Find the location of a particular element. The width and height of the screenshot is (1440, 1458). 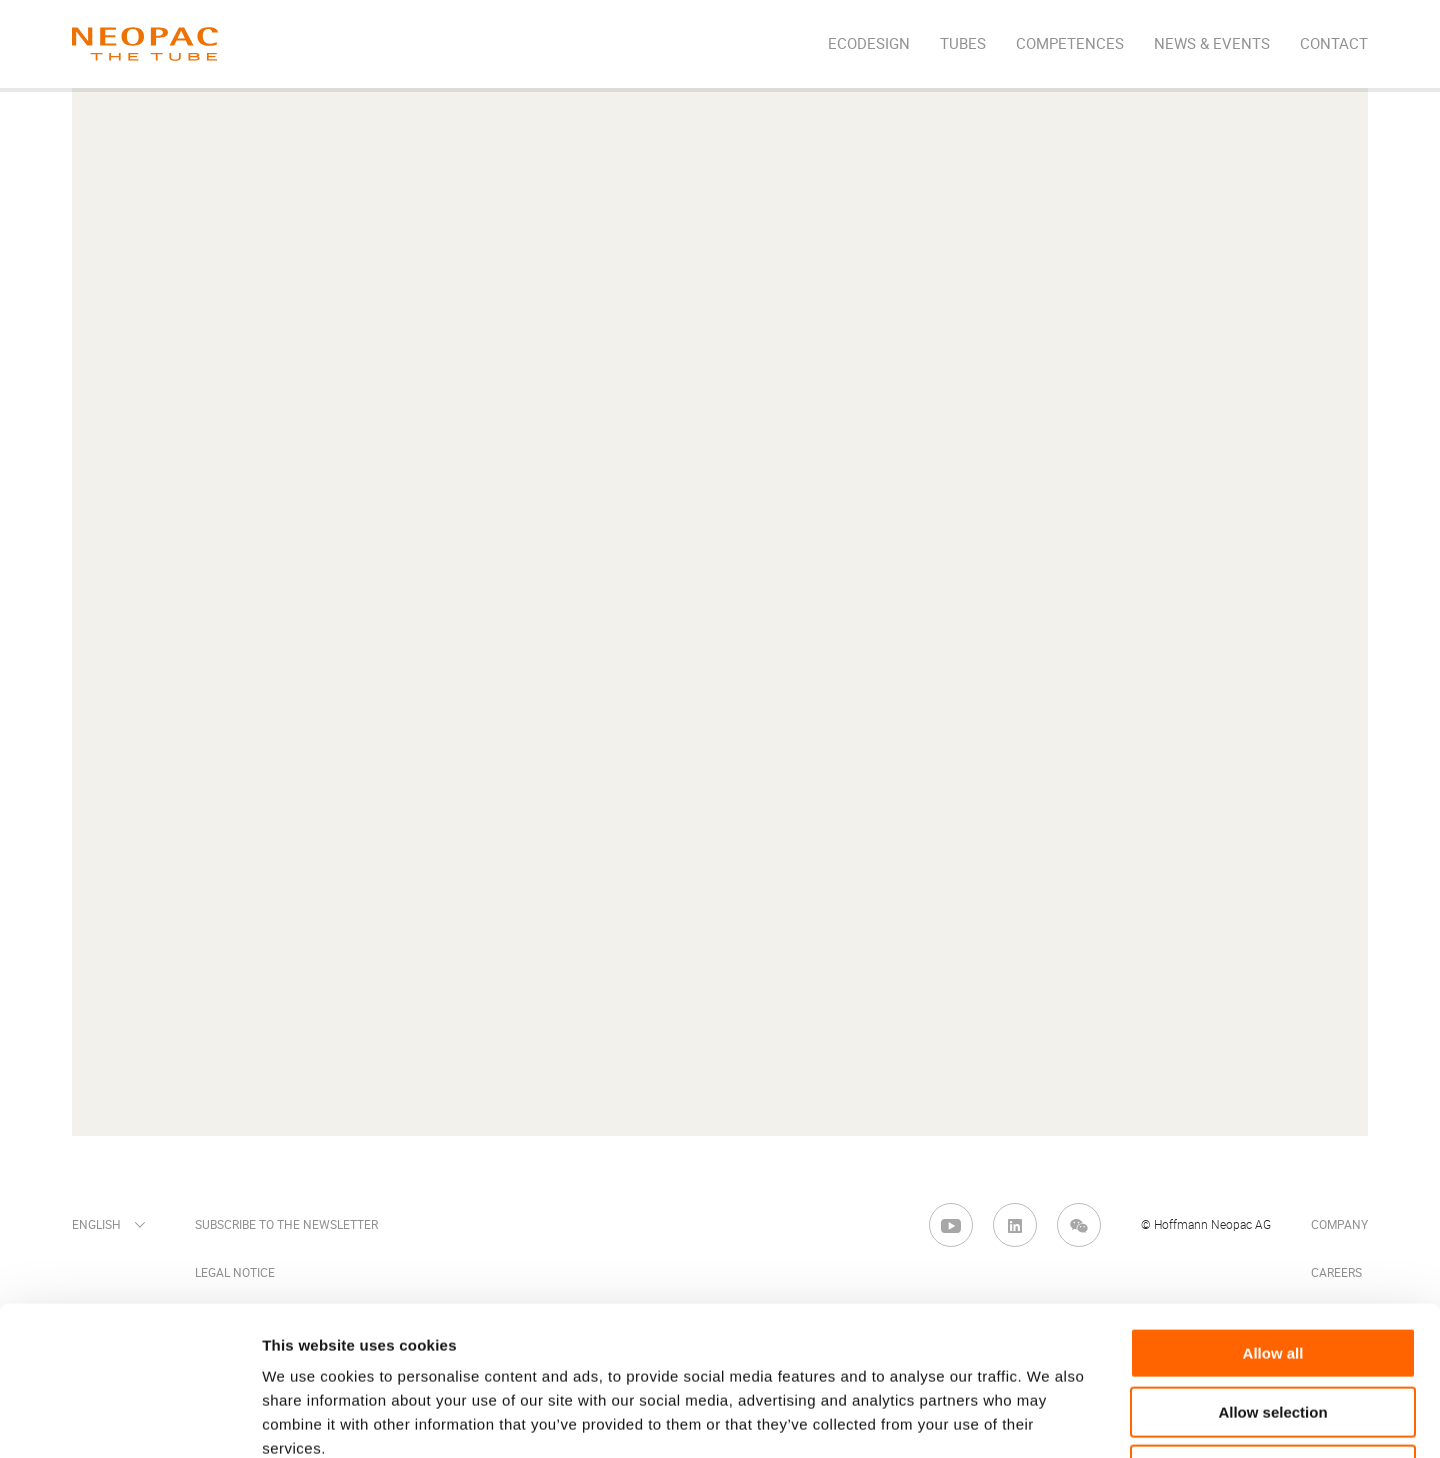

Tubes is located at coordinates (963, 44).